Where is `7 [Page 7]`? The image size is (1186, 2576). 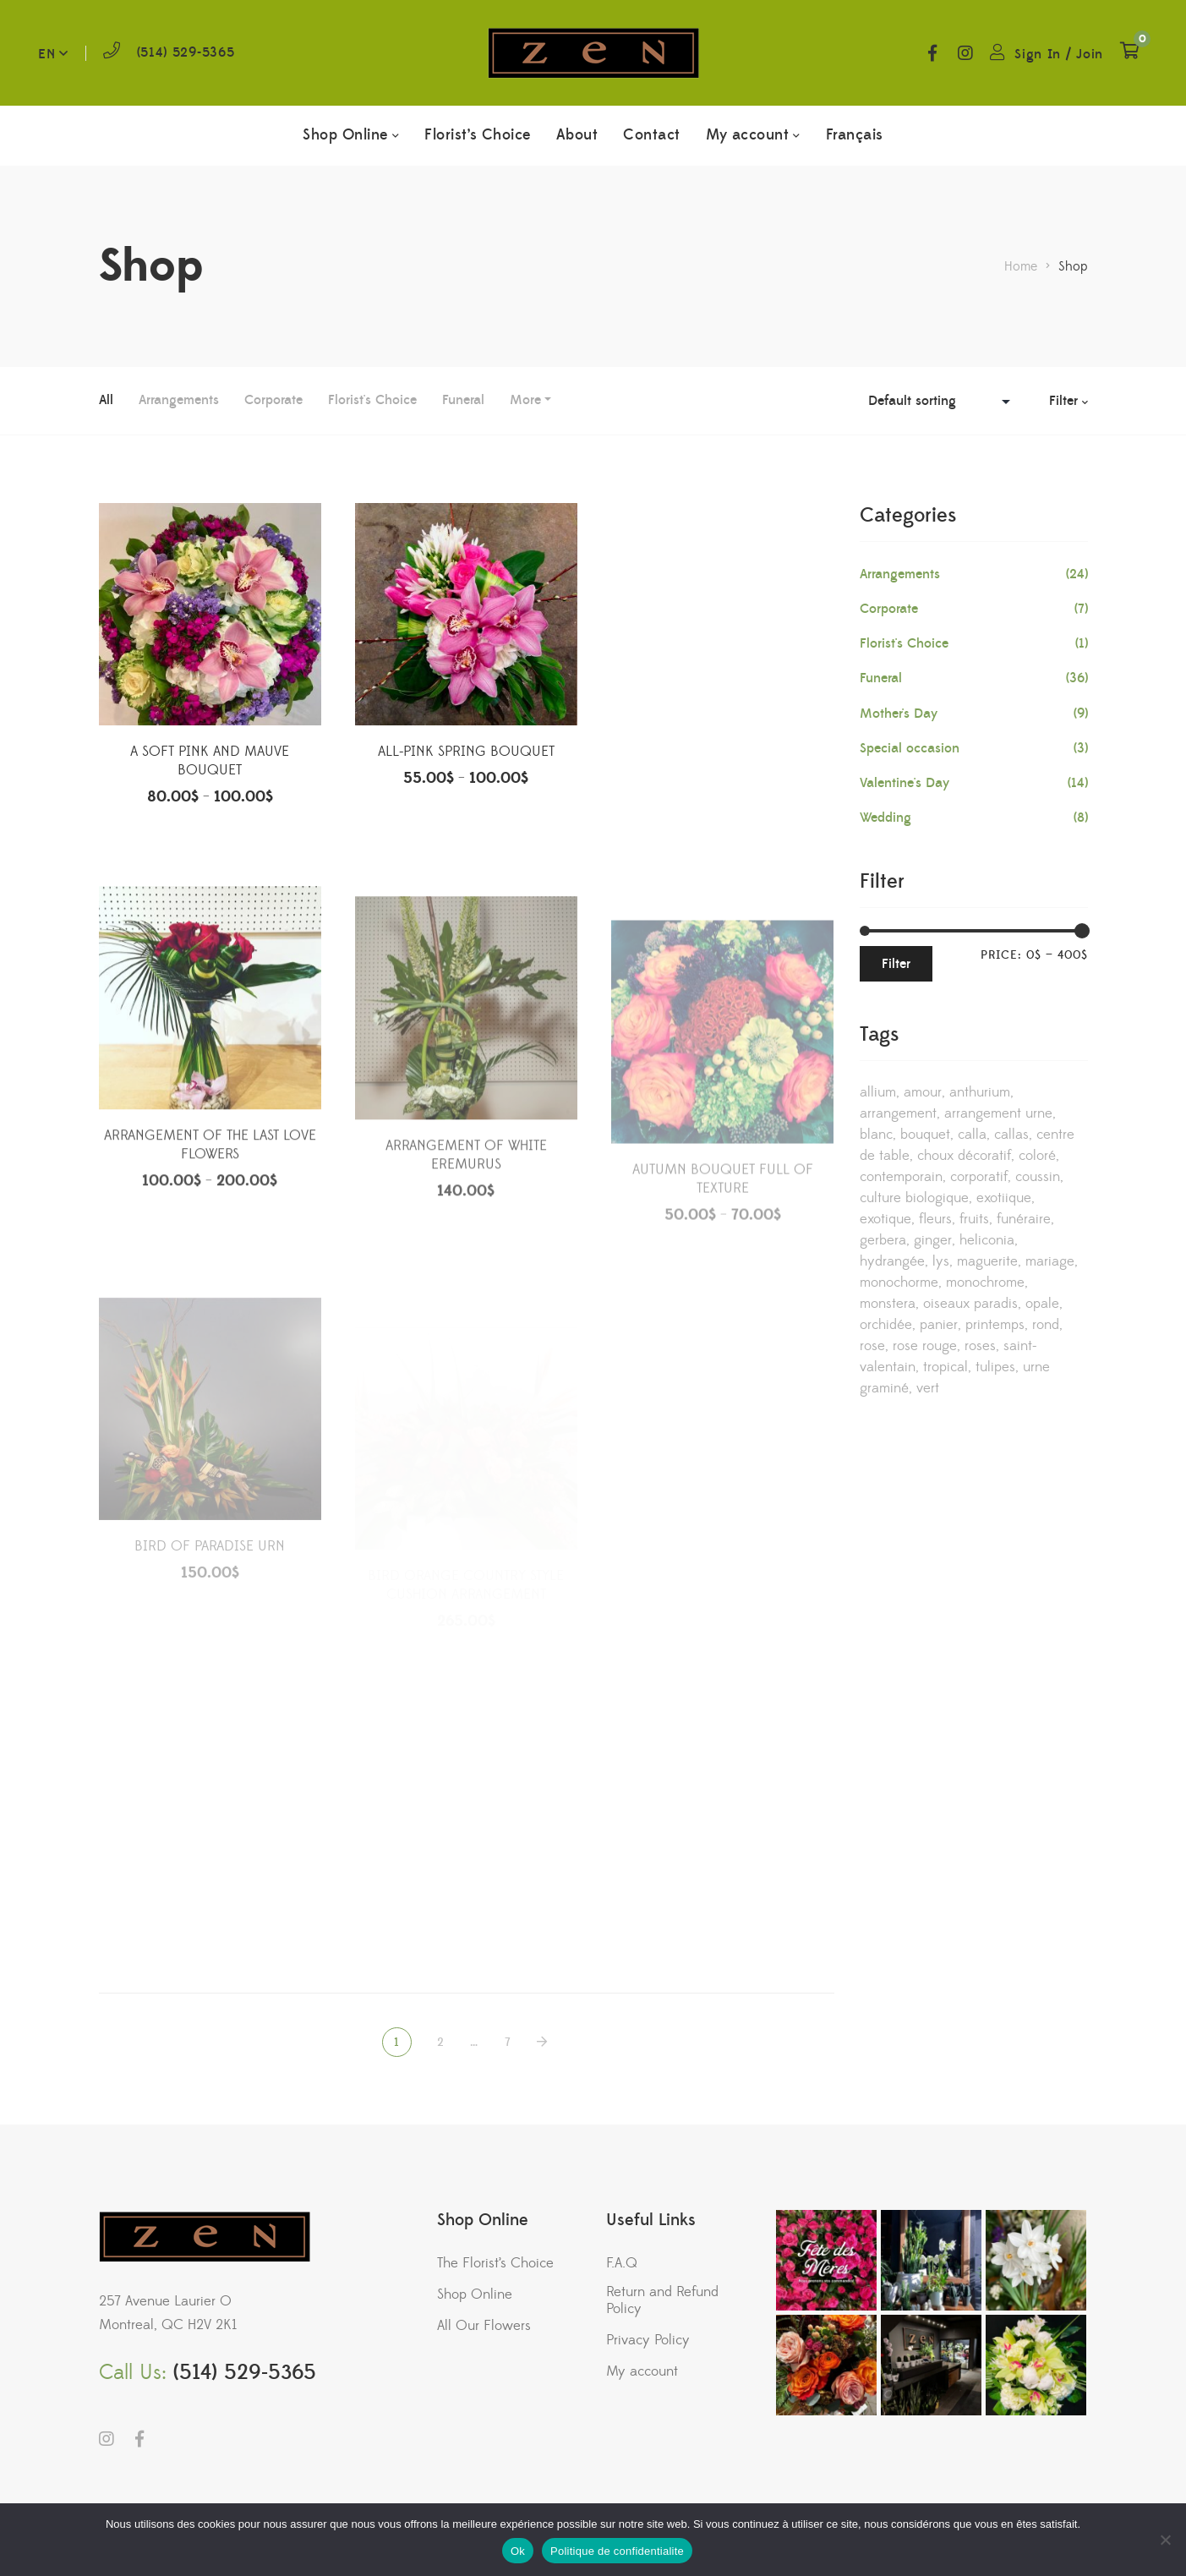 7 [Page 7] is located at coordinates (508, 2042).